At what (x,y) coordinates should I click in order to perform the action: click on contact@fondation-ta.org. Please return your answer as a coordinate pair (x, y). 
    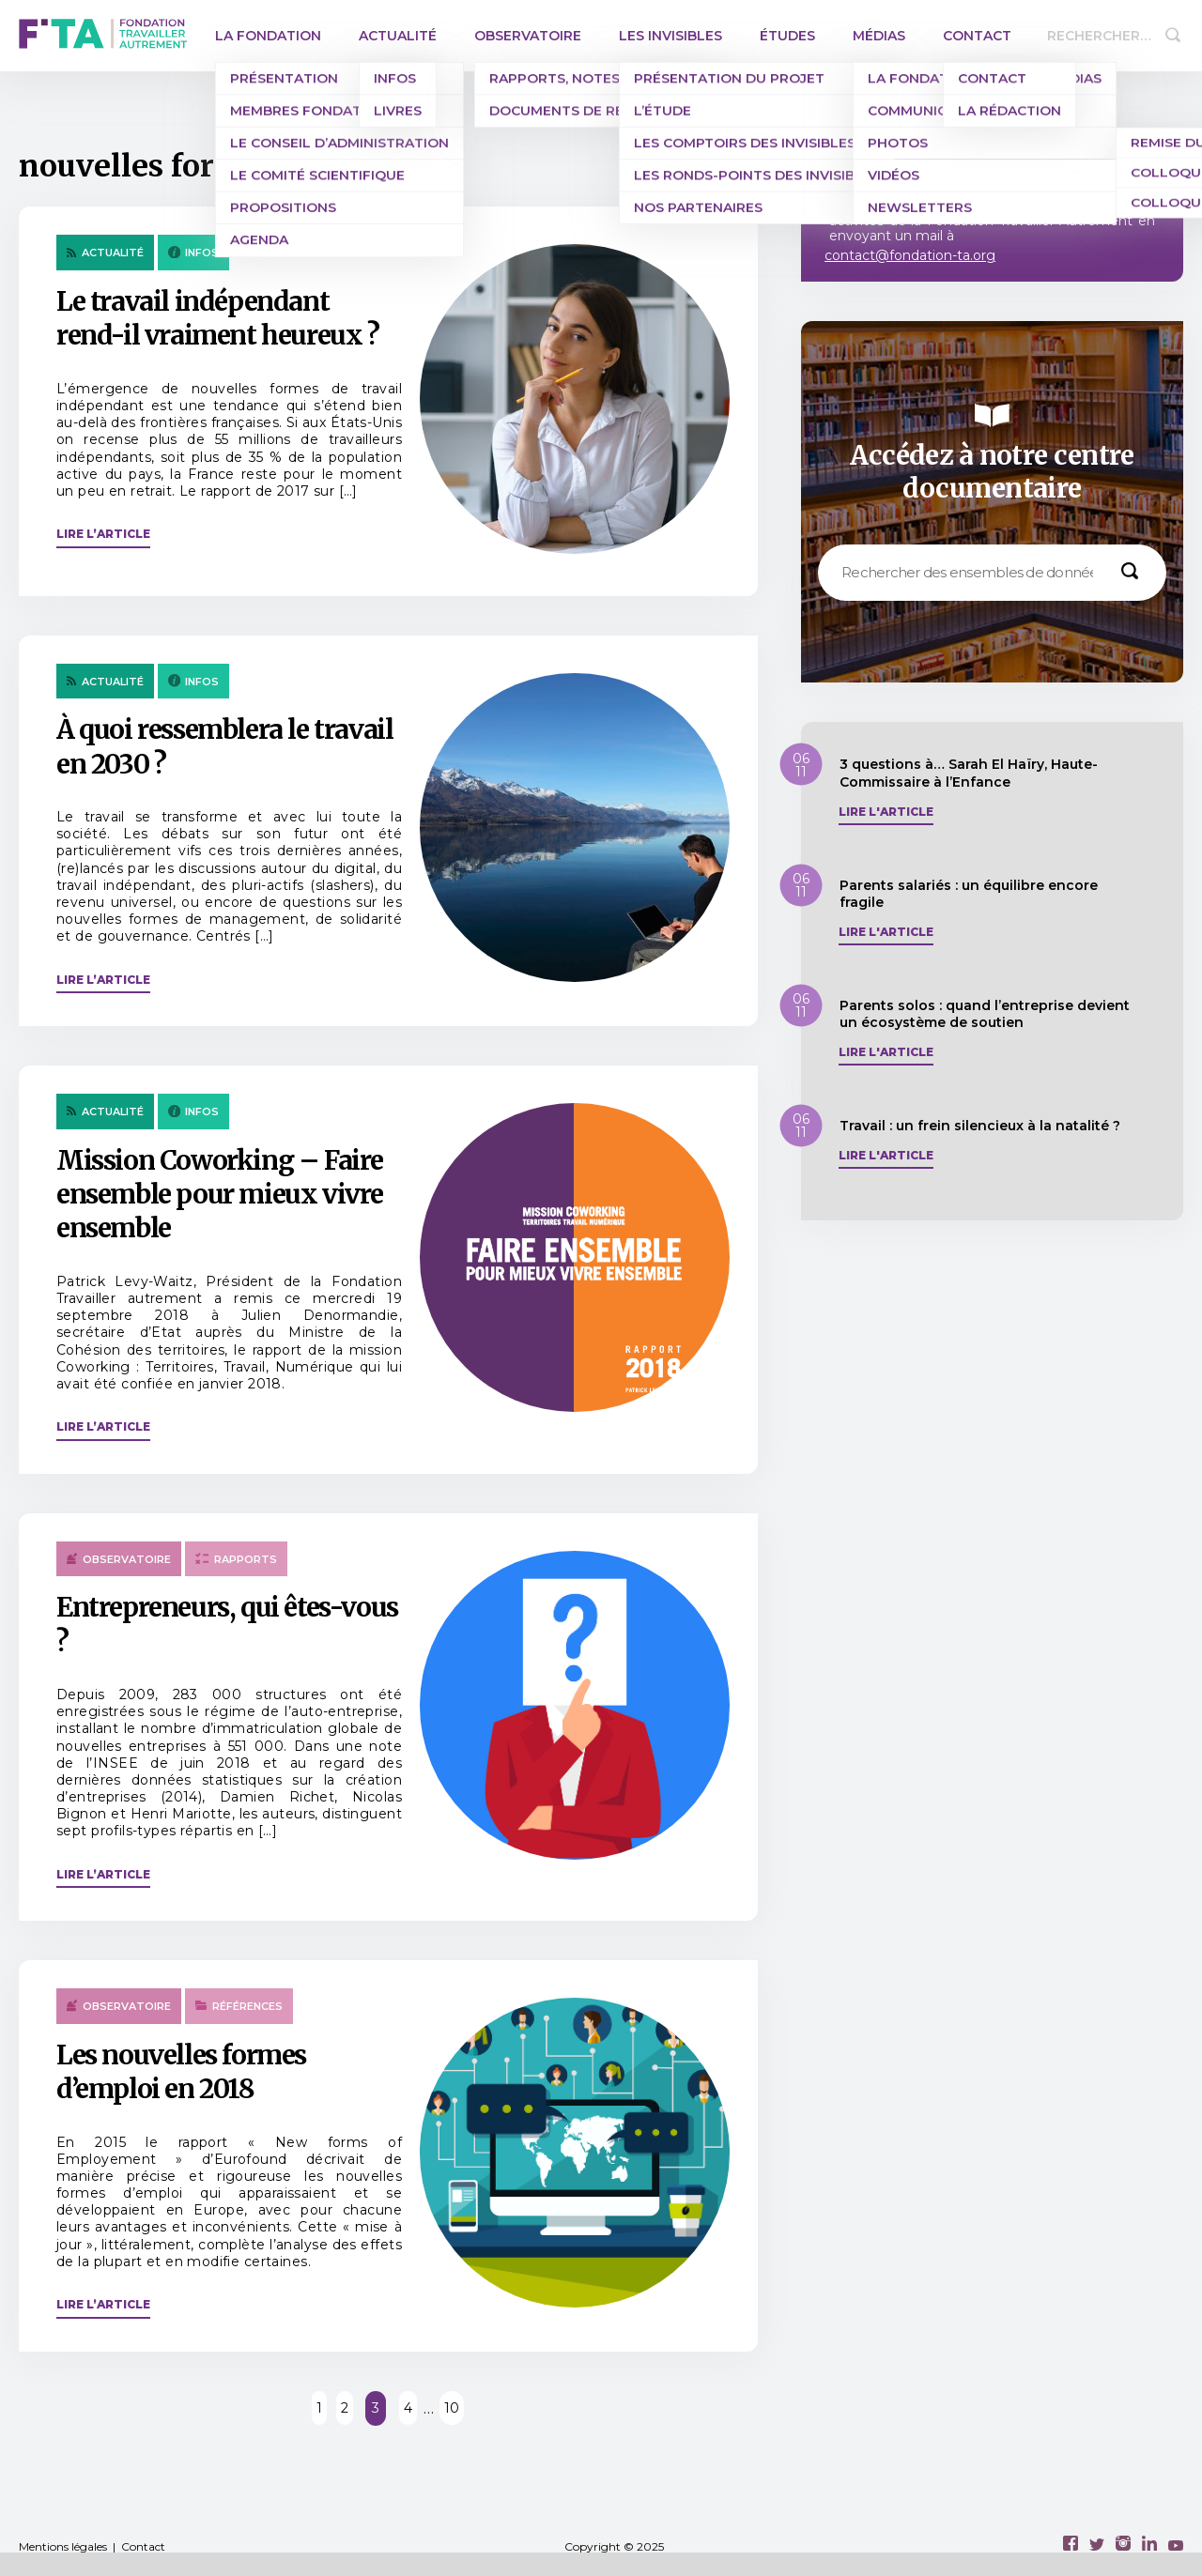
    Looking at the image, I should click on (909, 255).